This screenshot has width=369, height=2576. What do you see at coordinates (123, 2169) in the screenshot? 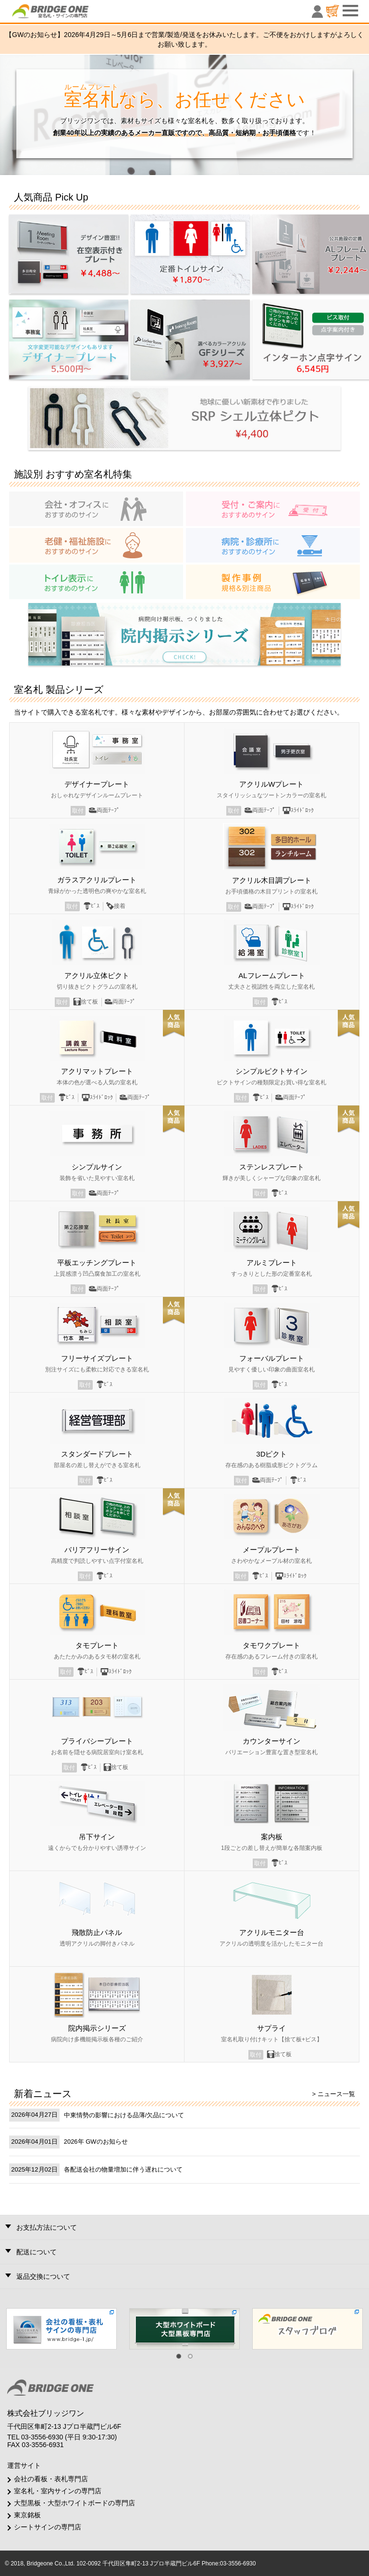
I see `各配送会社の物量増加に伴う遅れについて` at bounding box center [123, 2169].